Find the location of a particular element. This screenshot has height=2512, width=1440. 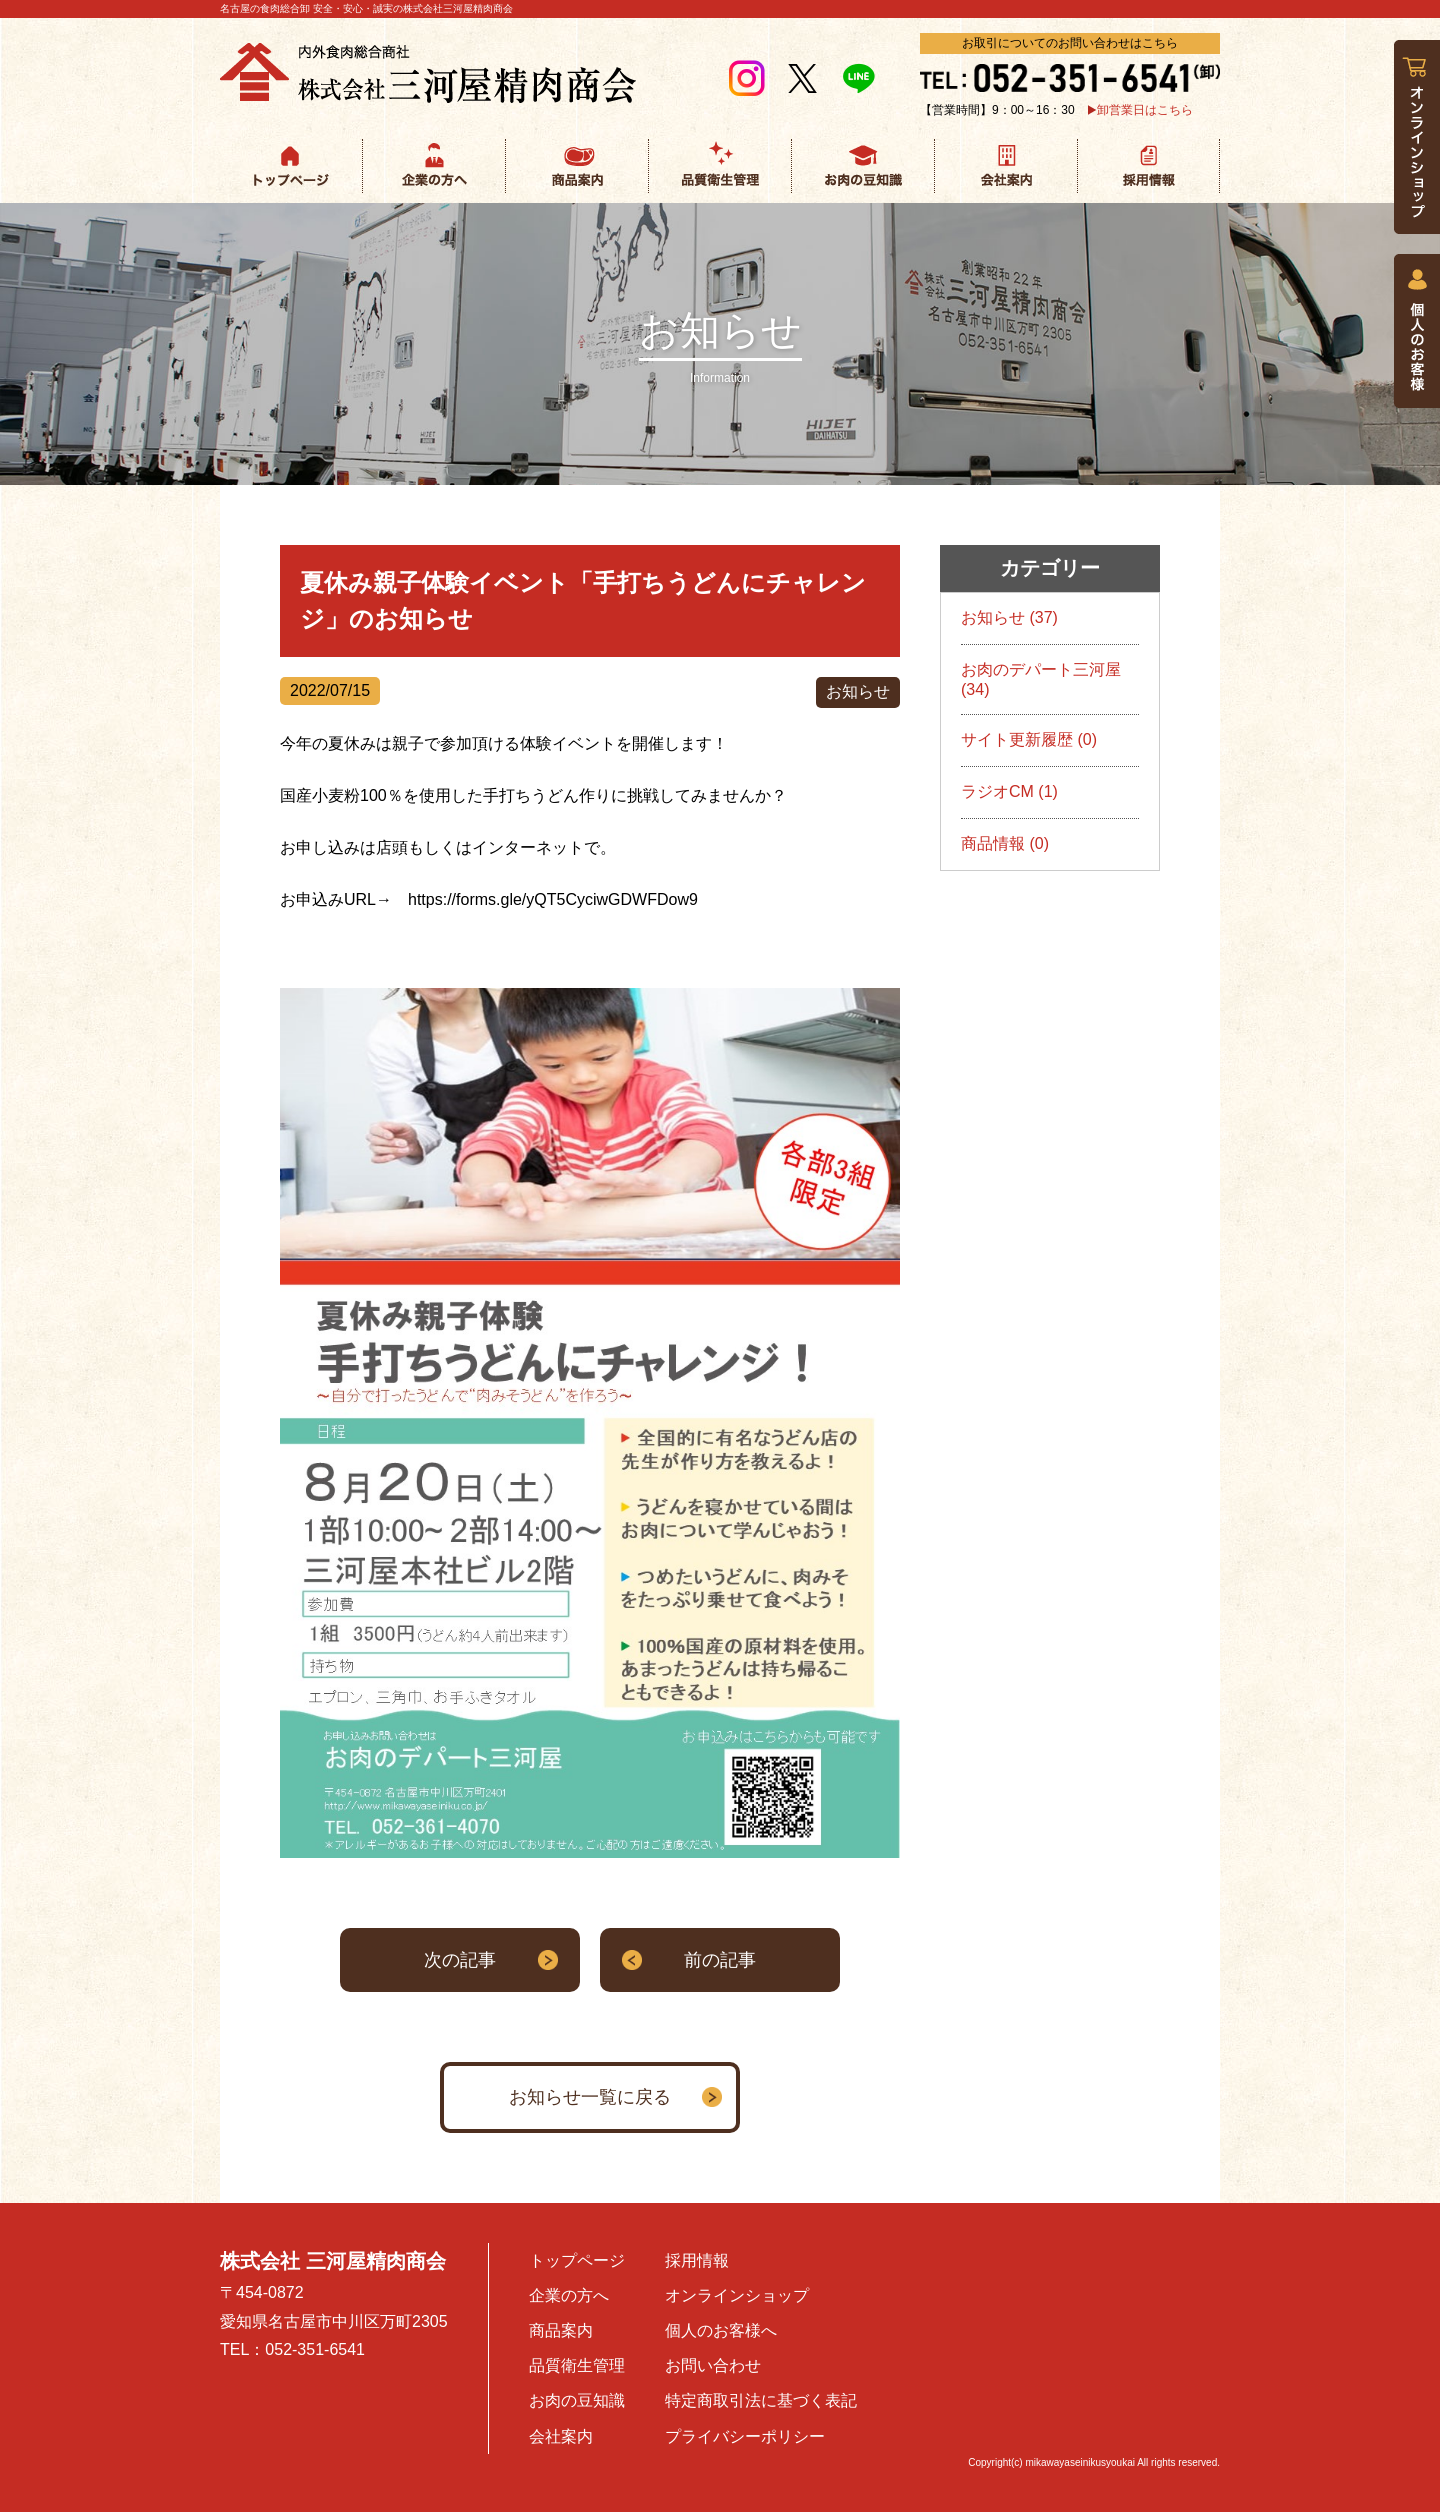

次の記事 is located at coordinates (460, 1960).